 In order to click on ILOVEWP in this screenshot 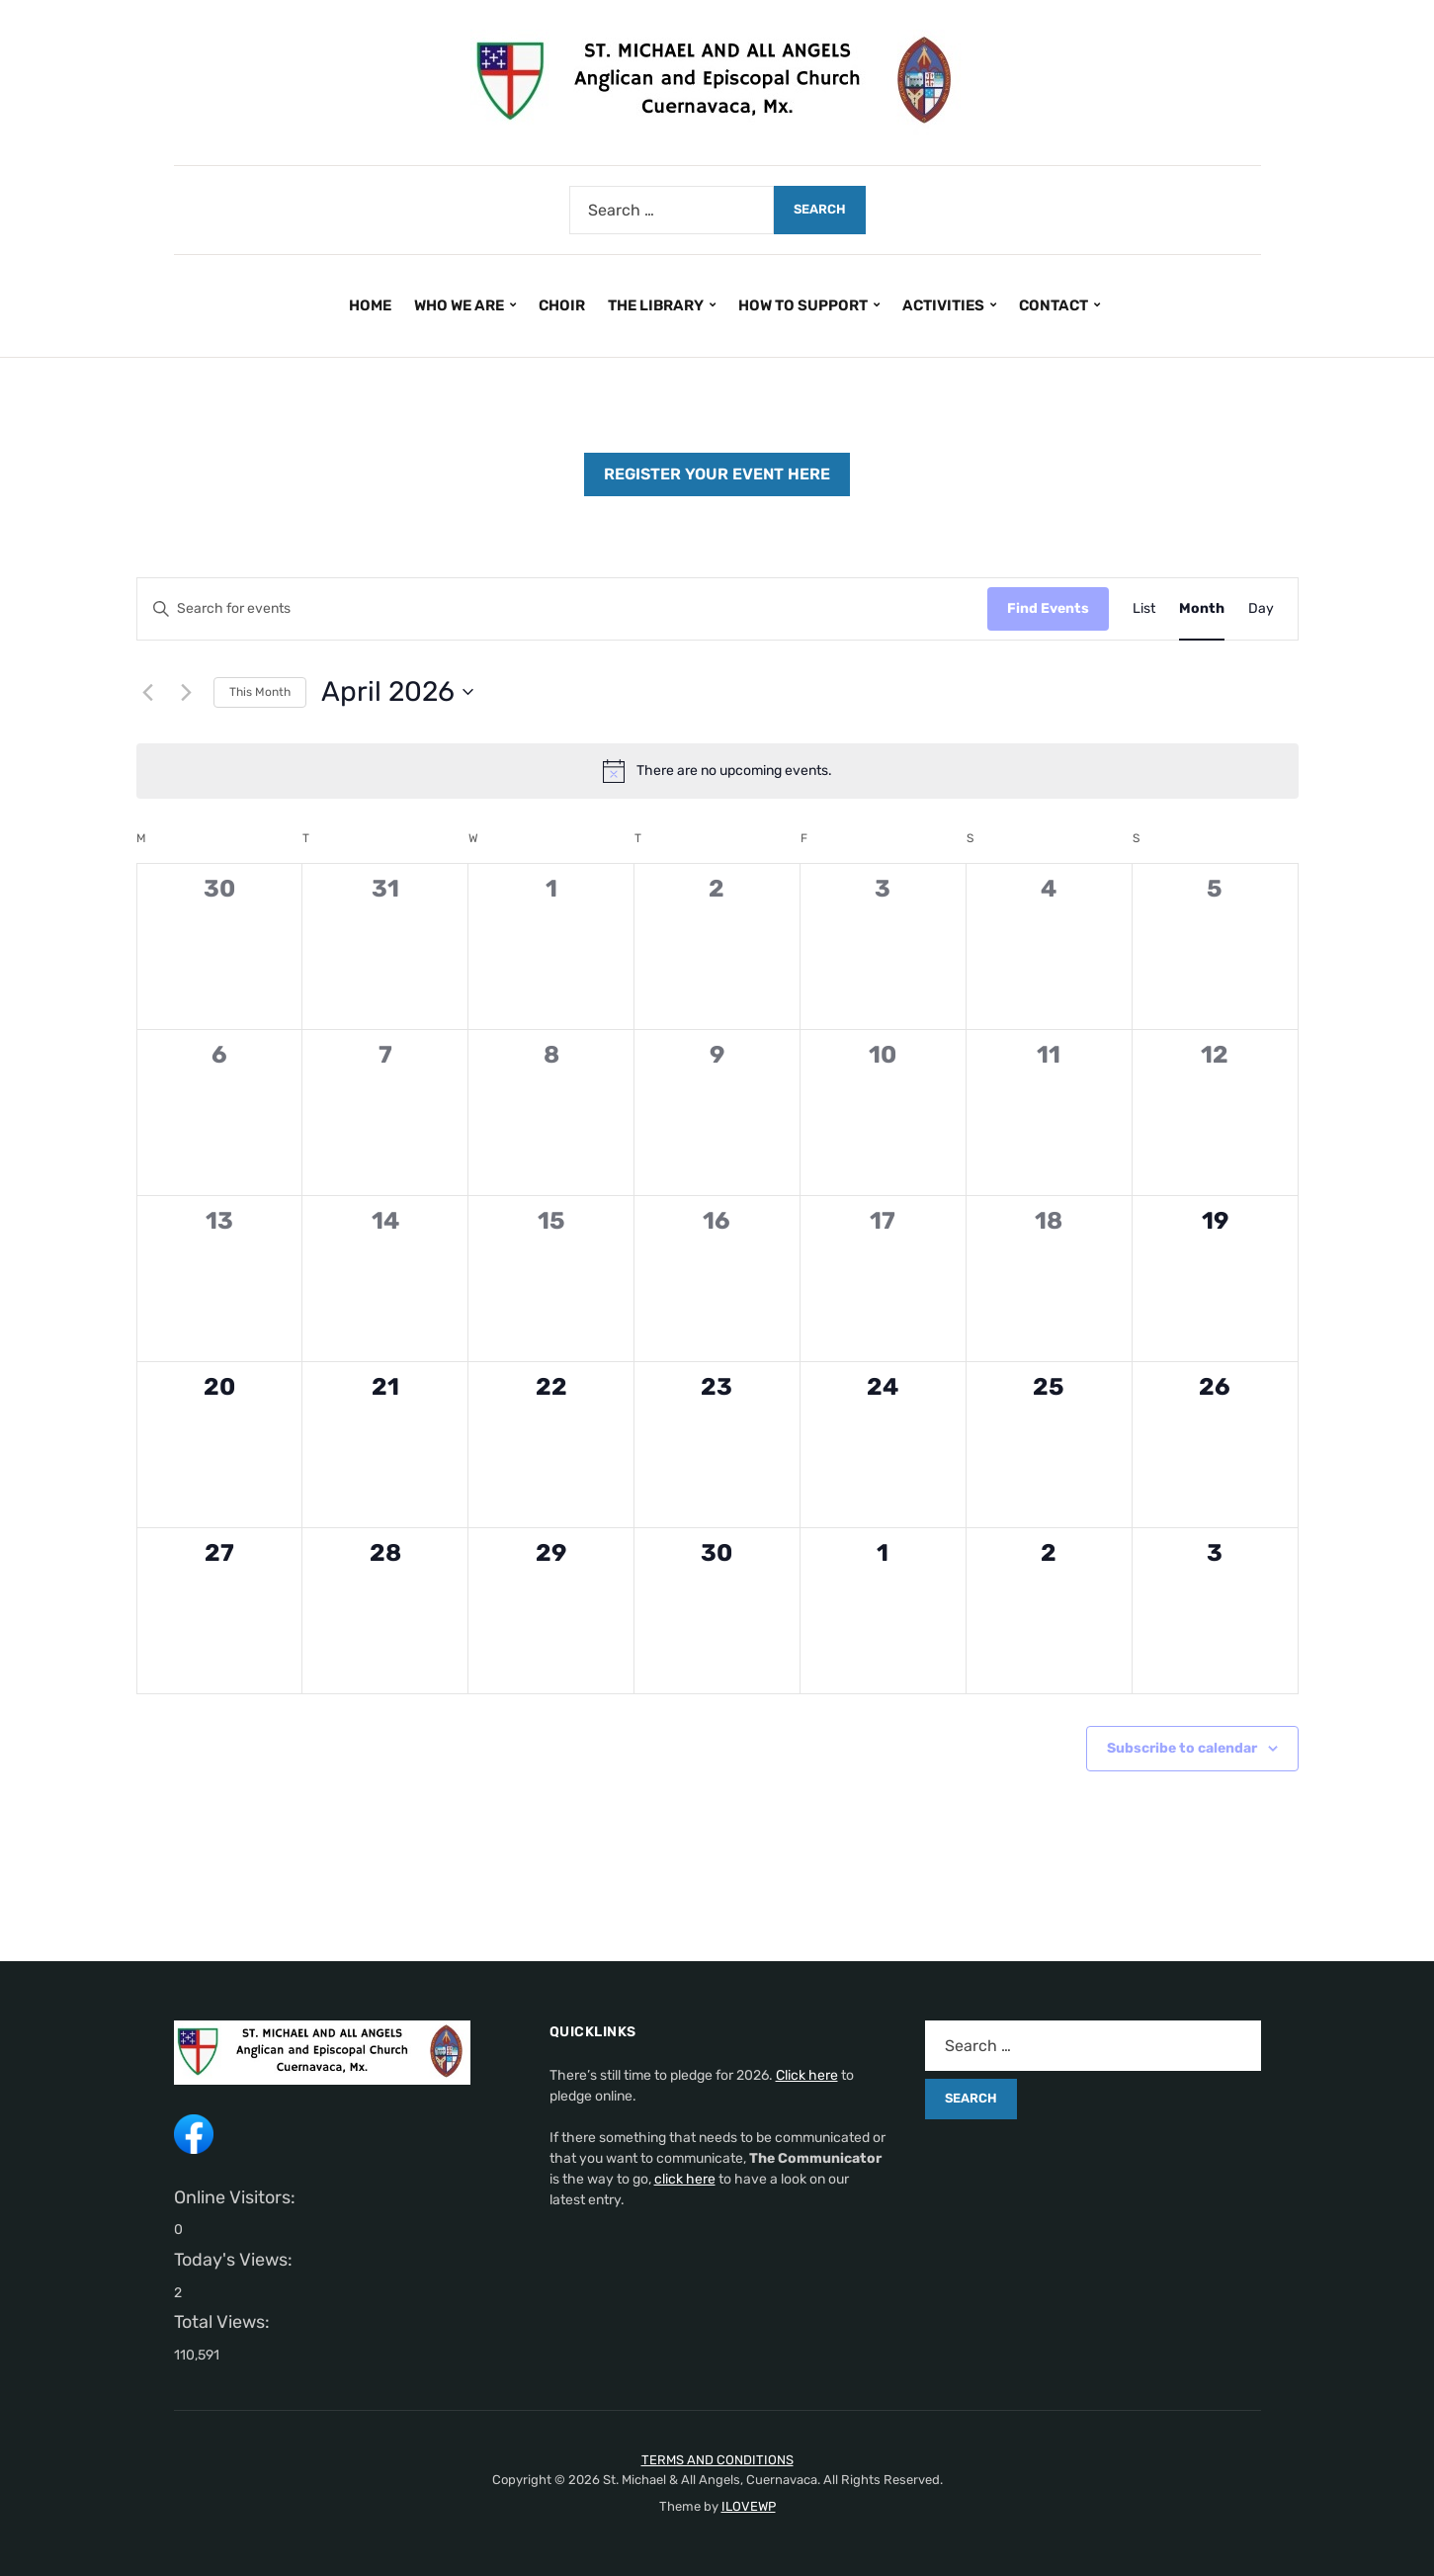, I will do `click(748, 2506)`.